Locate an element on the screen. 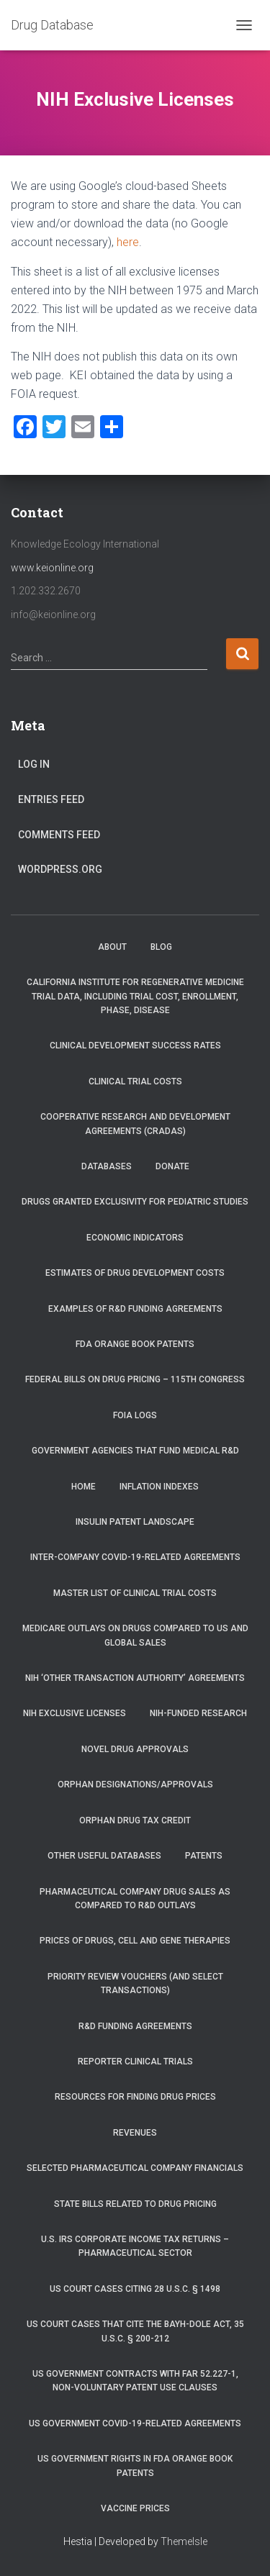 The image size is (270, 2576). Home is located at coordinates (83, 1487).